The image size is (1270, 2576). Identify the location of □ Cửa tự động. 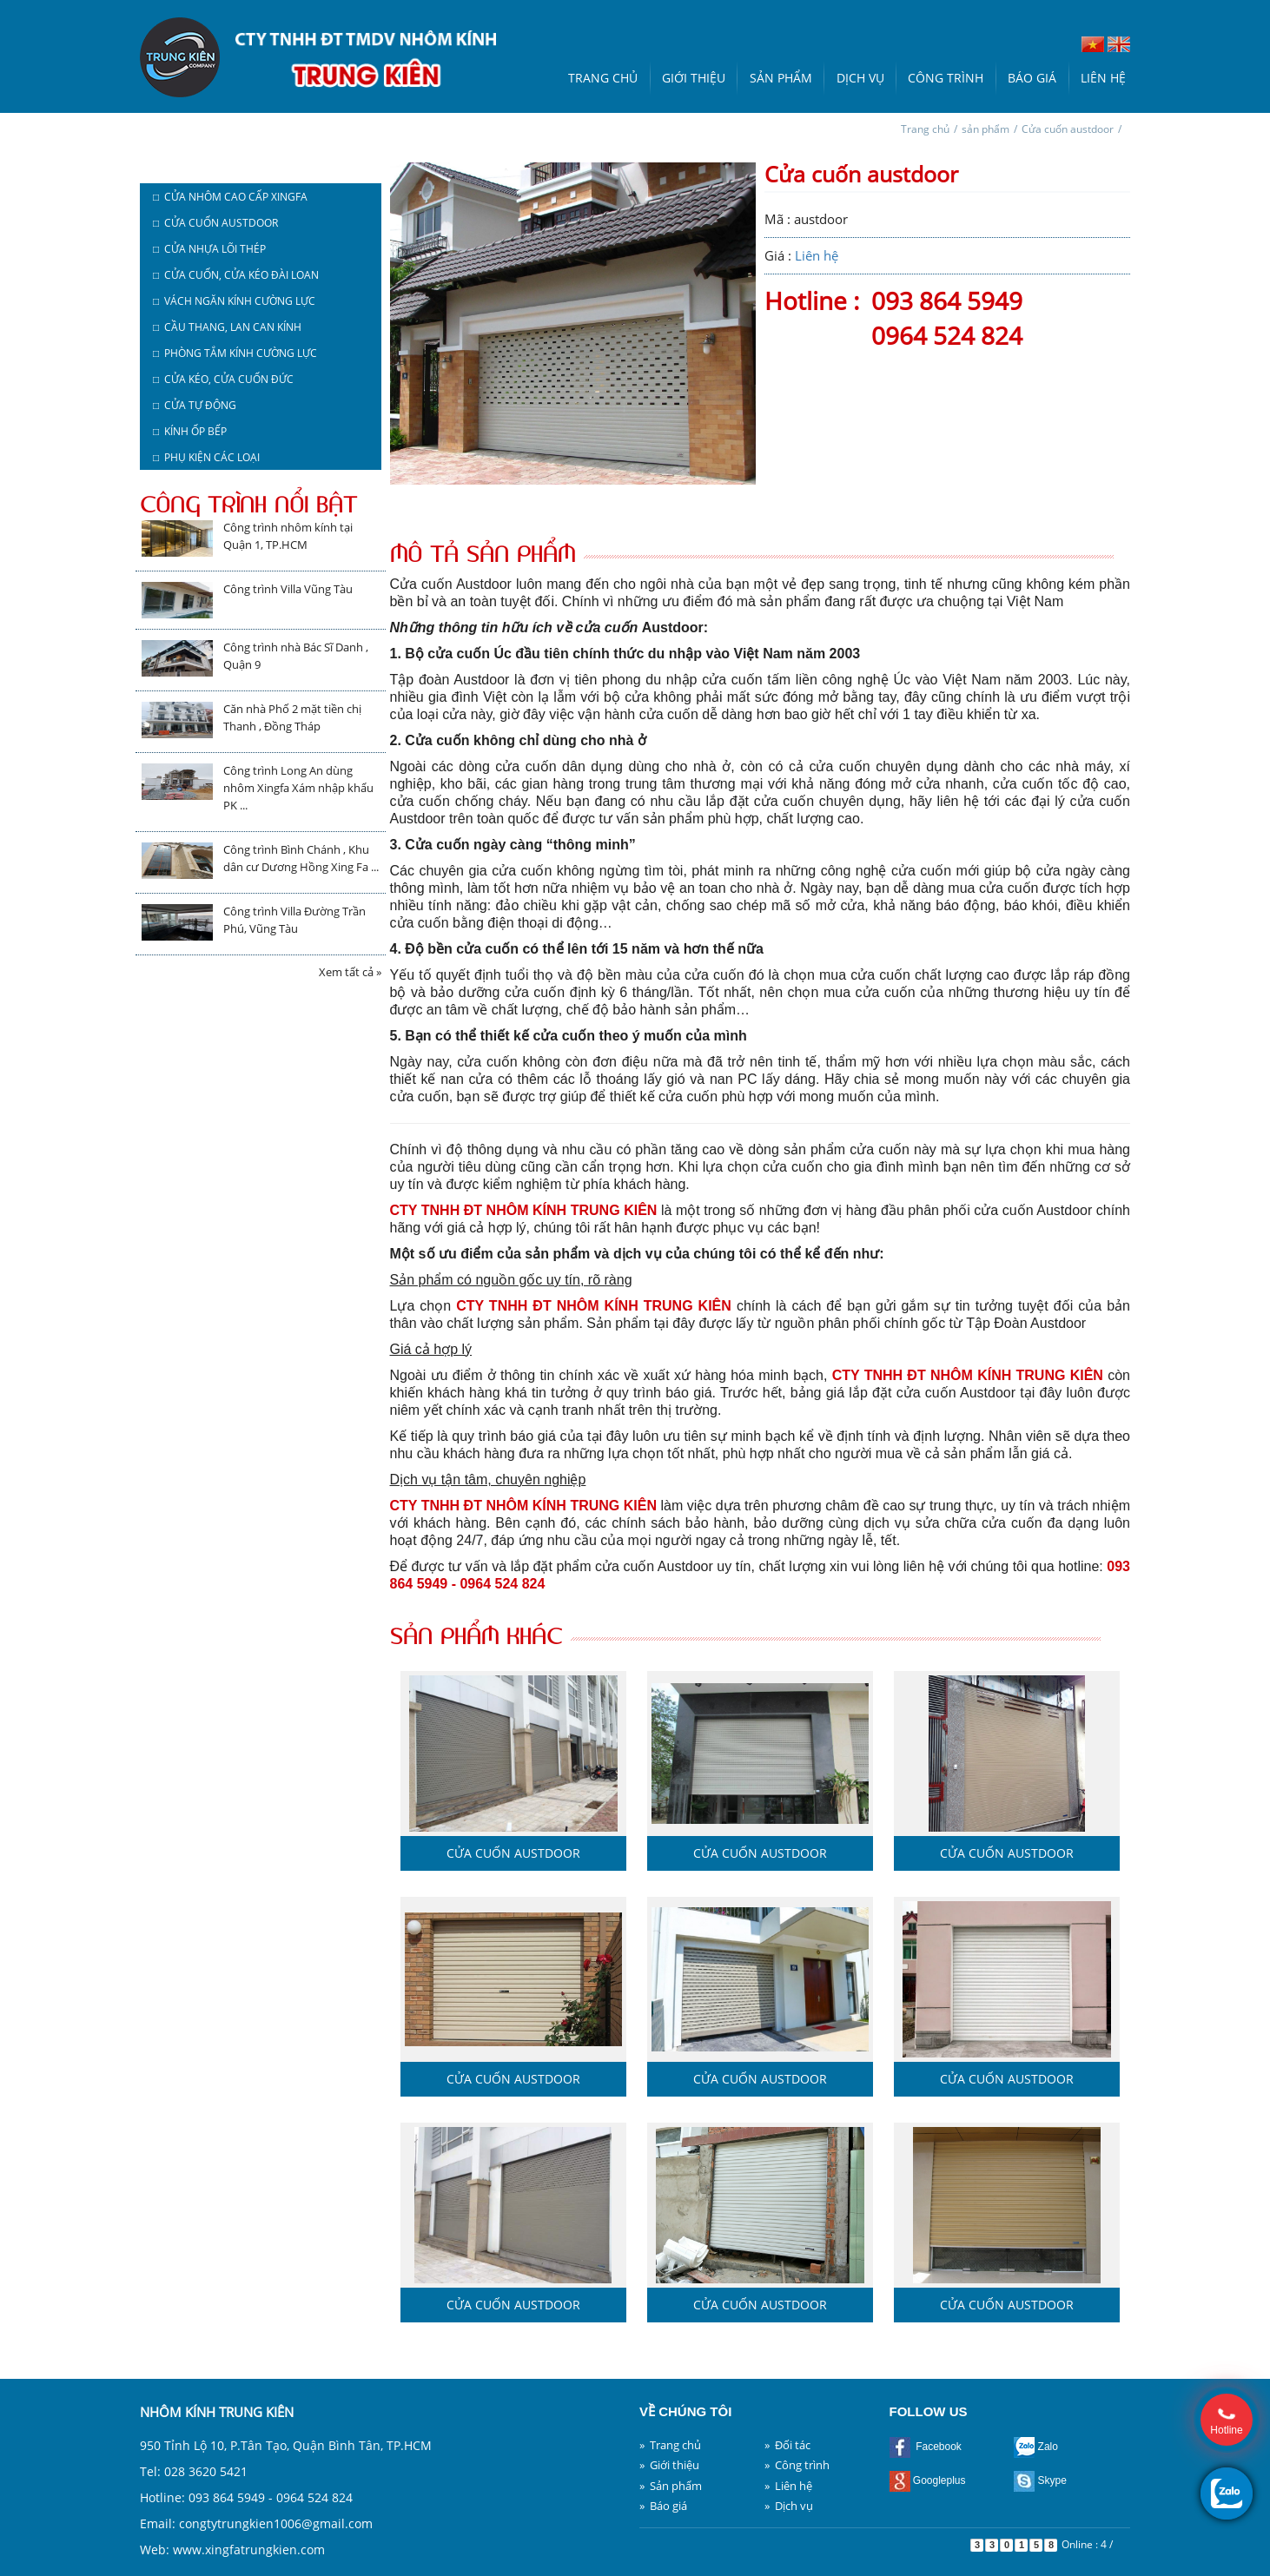
(194, 405).